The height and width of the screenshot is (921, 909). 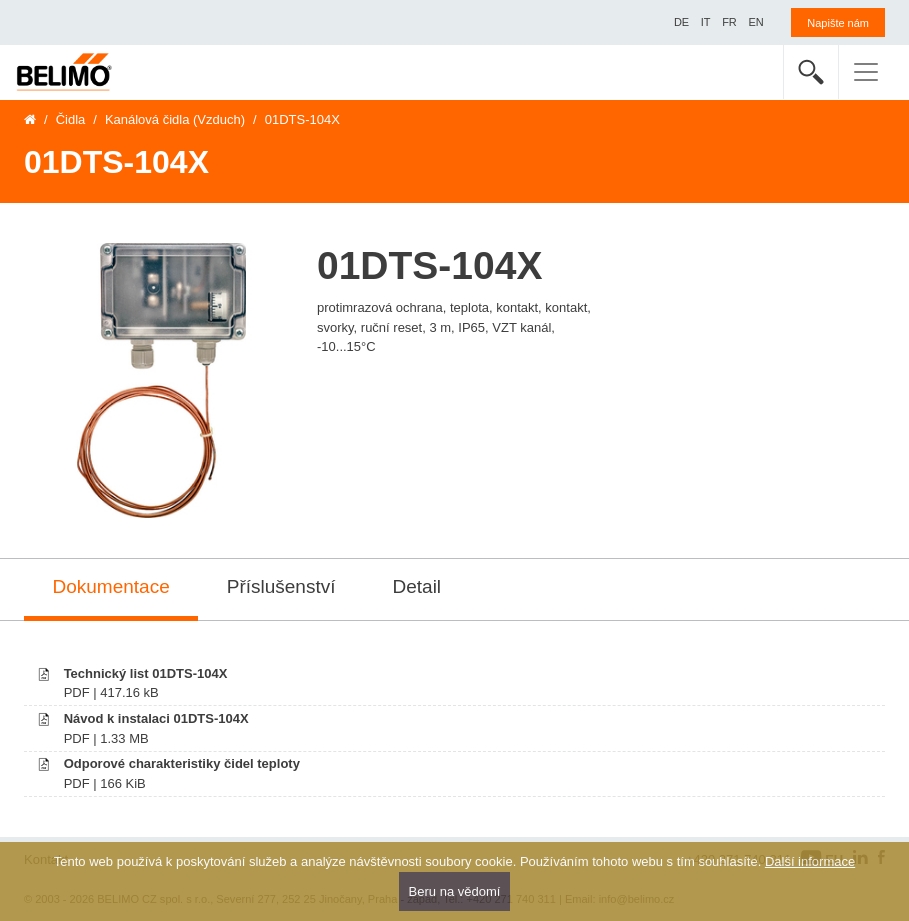 I want to click on Návod k instalaci 01DTS-104X, so click(x=156, y=718).